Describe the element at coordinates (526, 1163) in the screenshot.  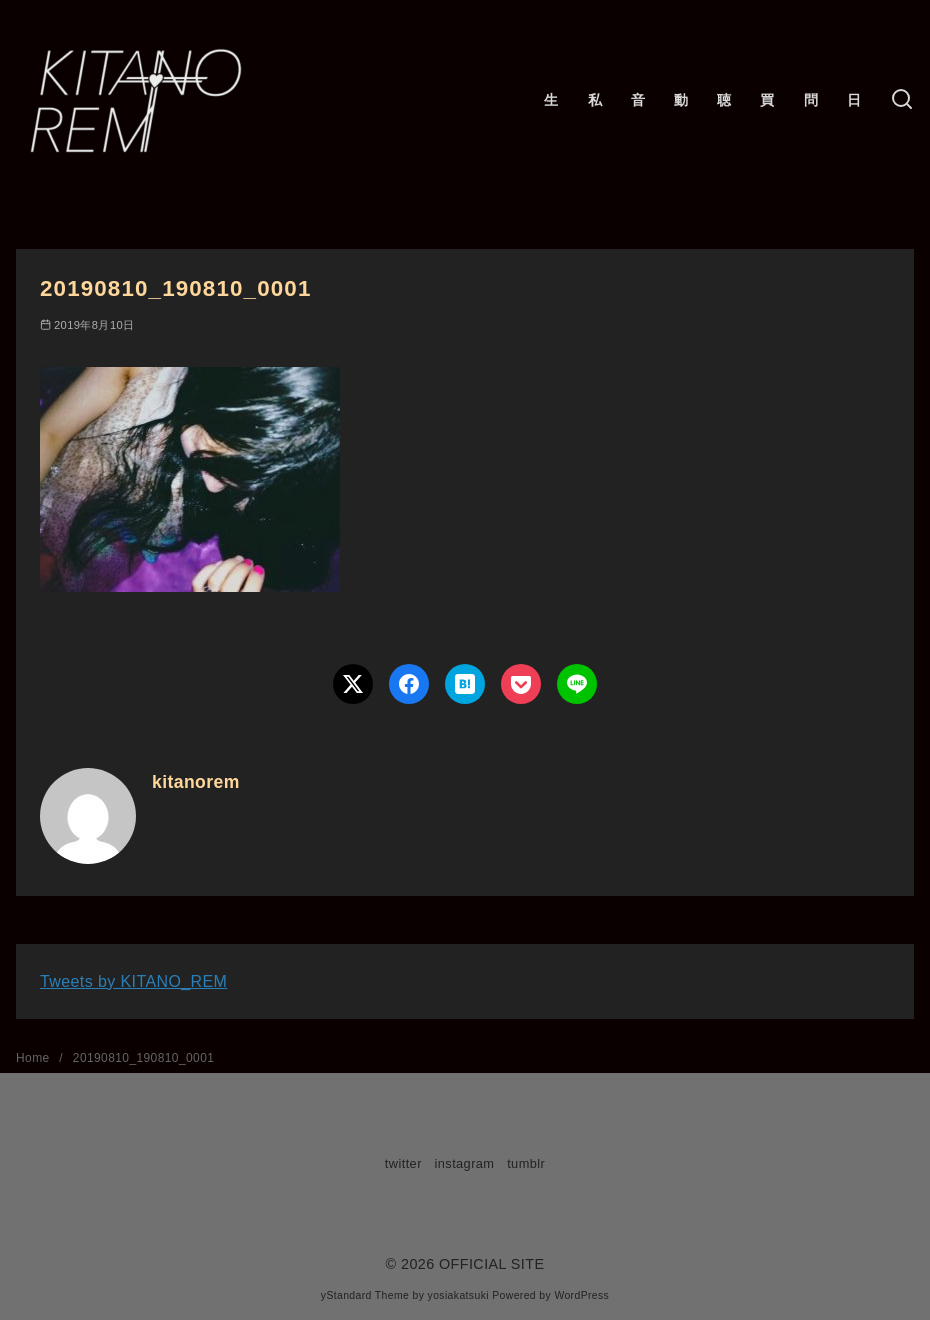
I see `tumblr` at that location.